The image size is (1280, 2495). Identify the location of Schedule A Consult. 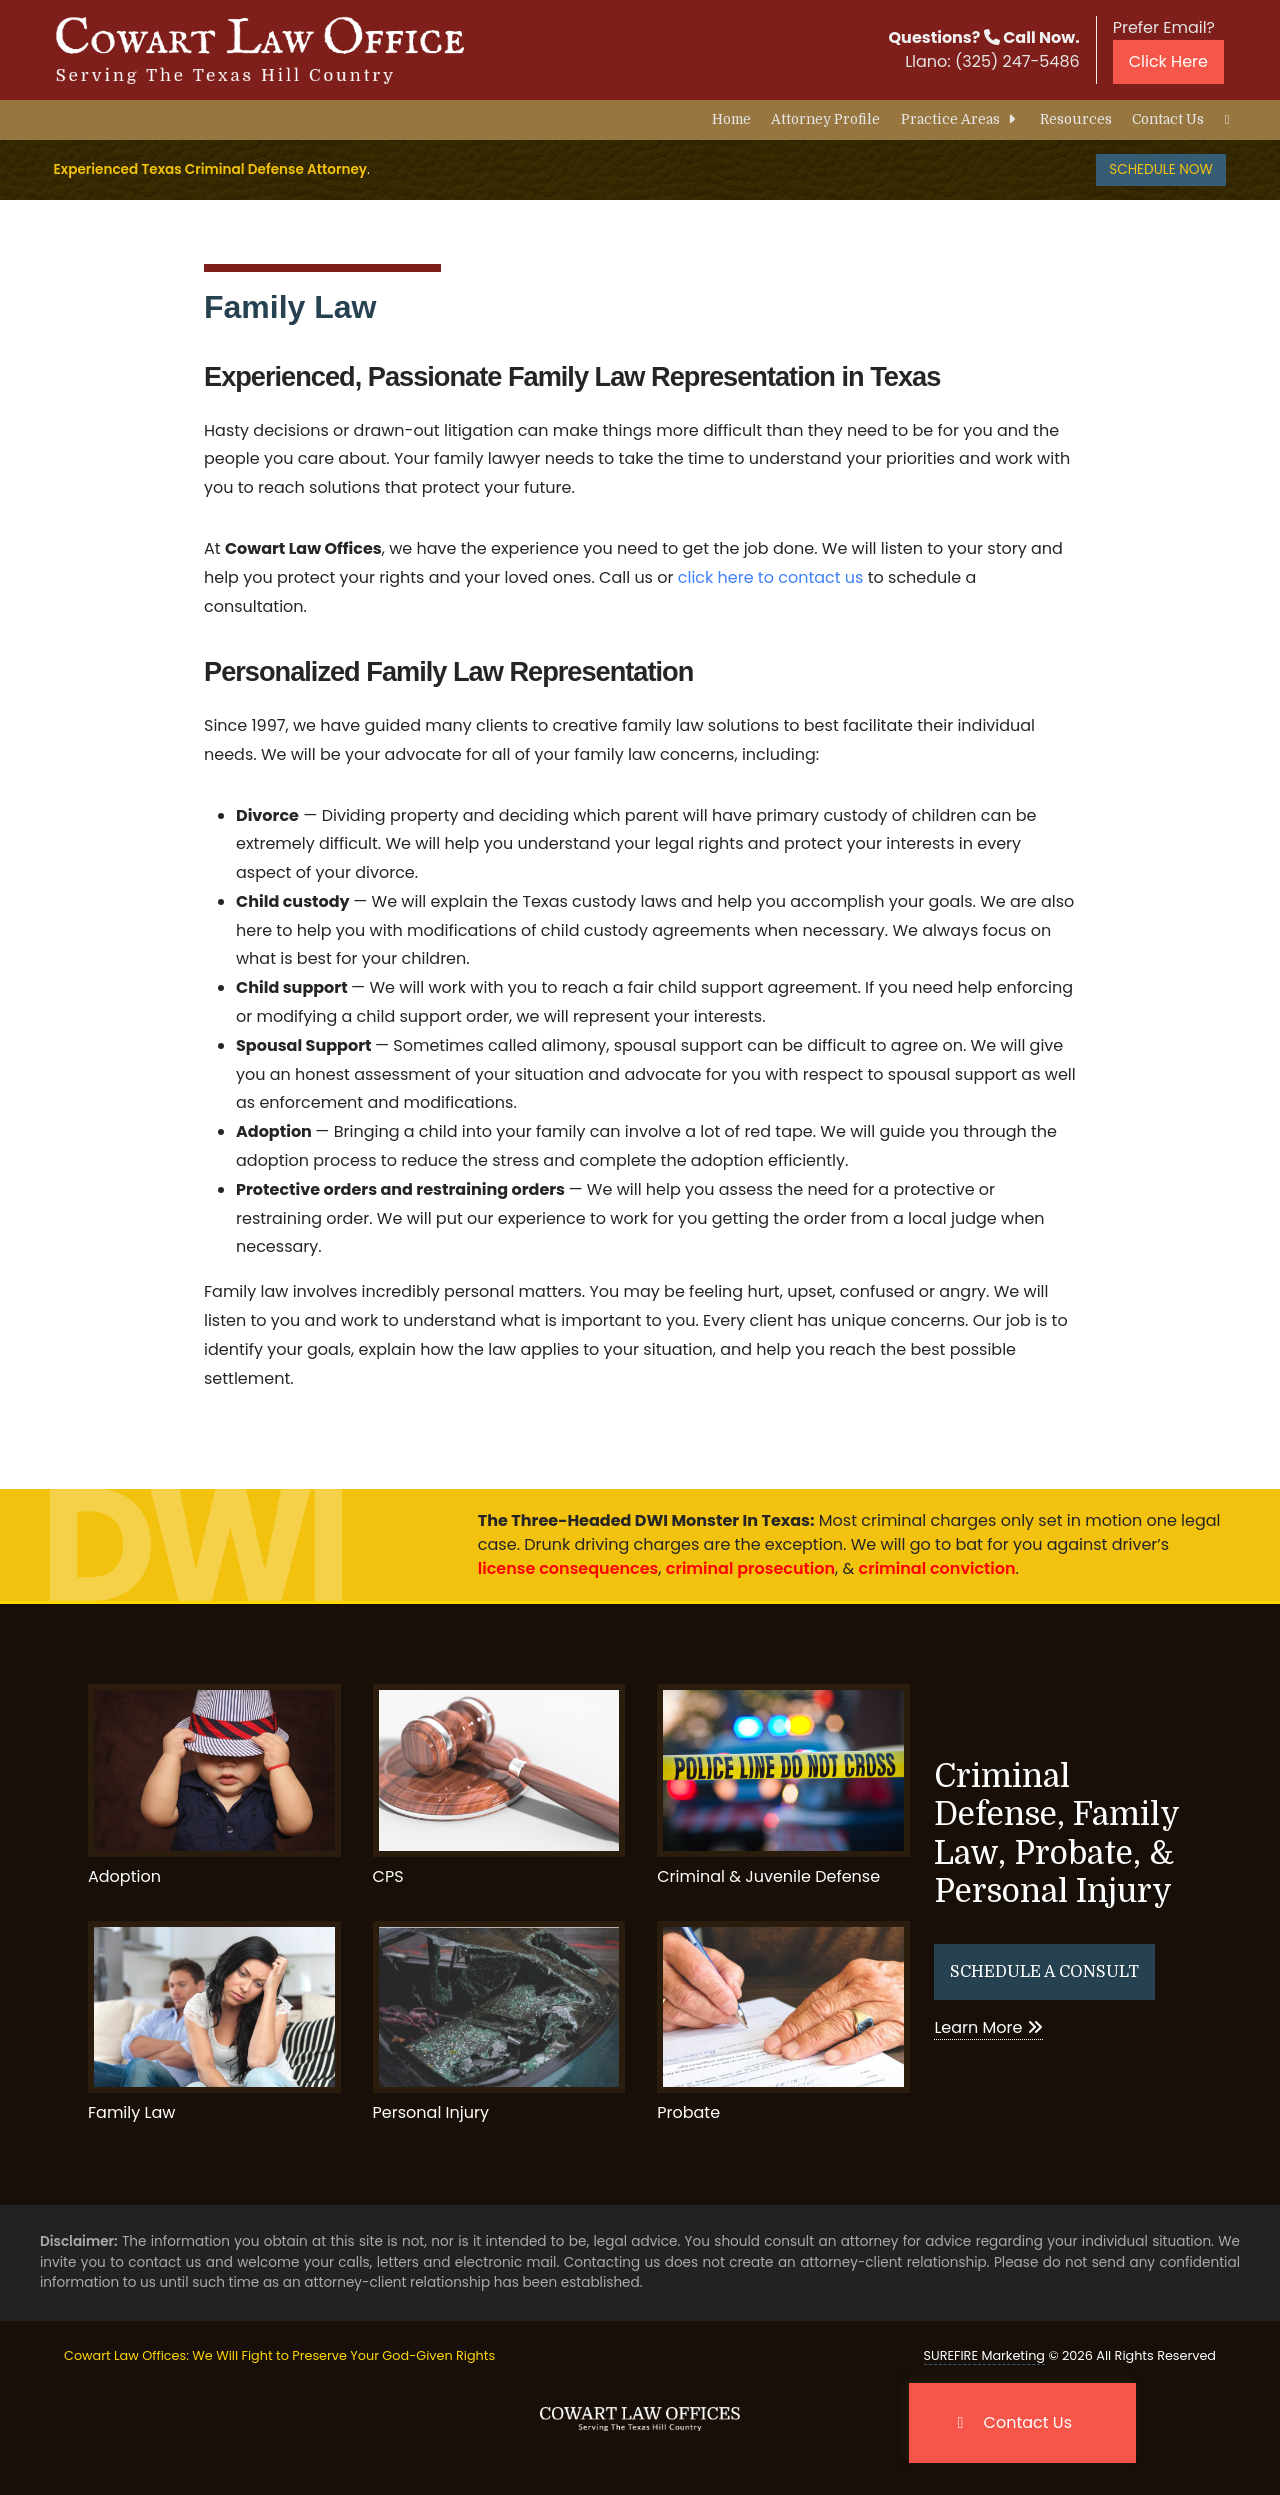
(1044, 1972).